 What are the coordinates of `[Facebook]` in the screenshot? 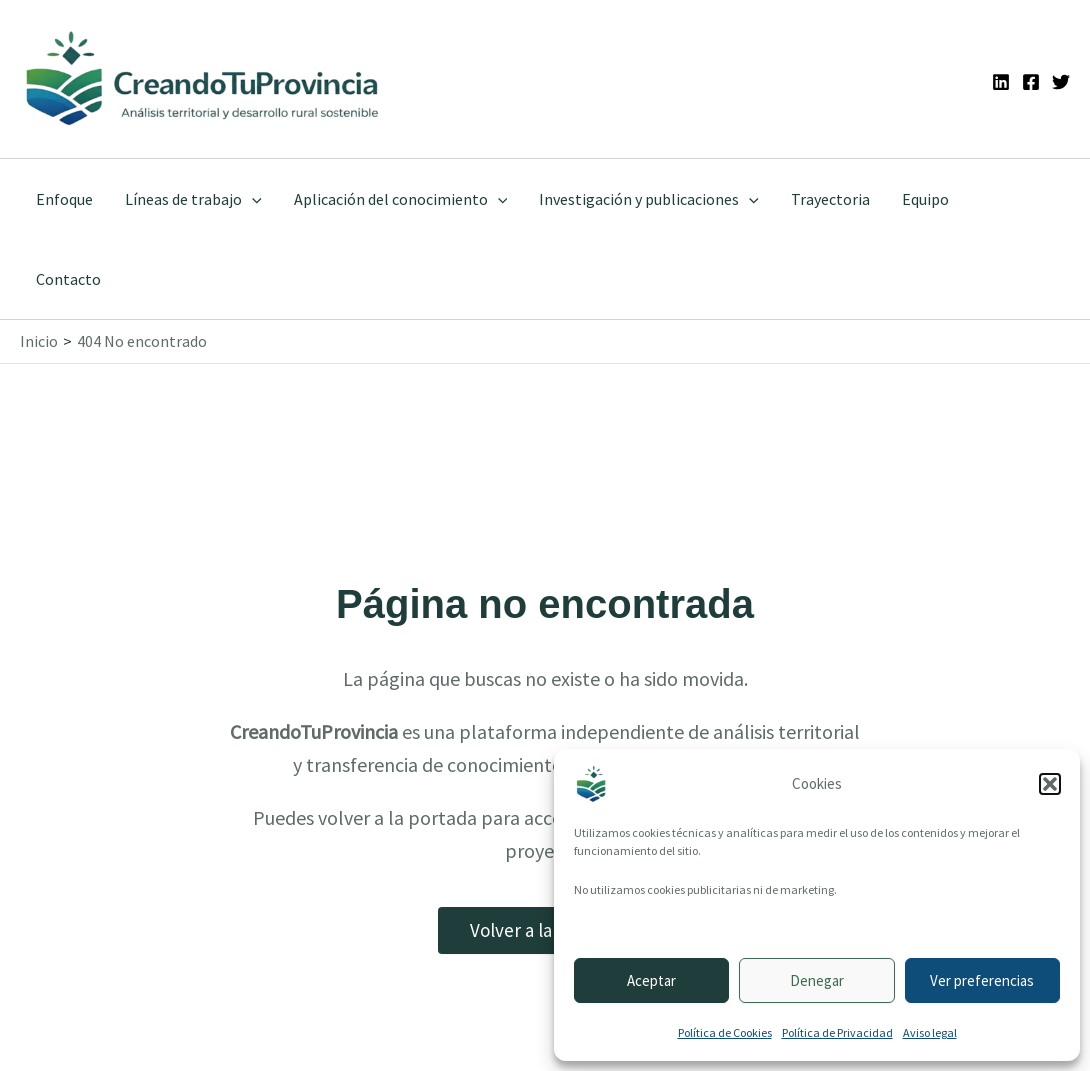 It's located at (1031, 82).